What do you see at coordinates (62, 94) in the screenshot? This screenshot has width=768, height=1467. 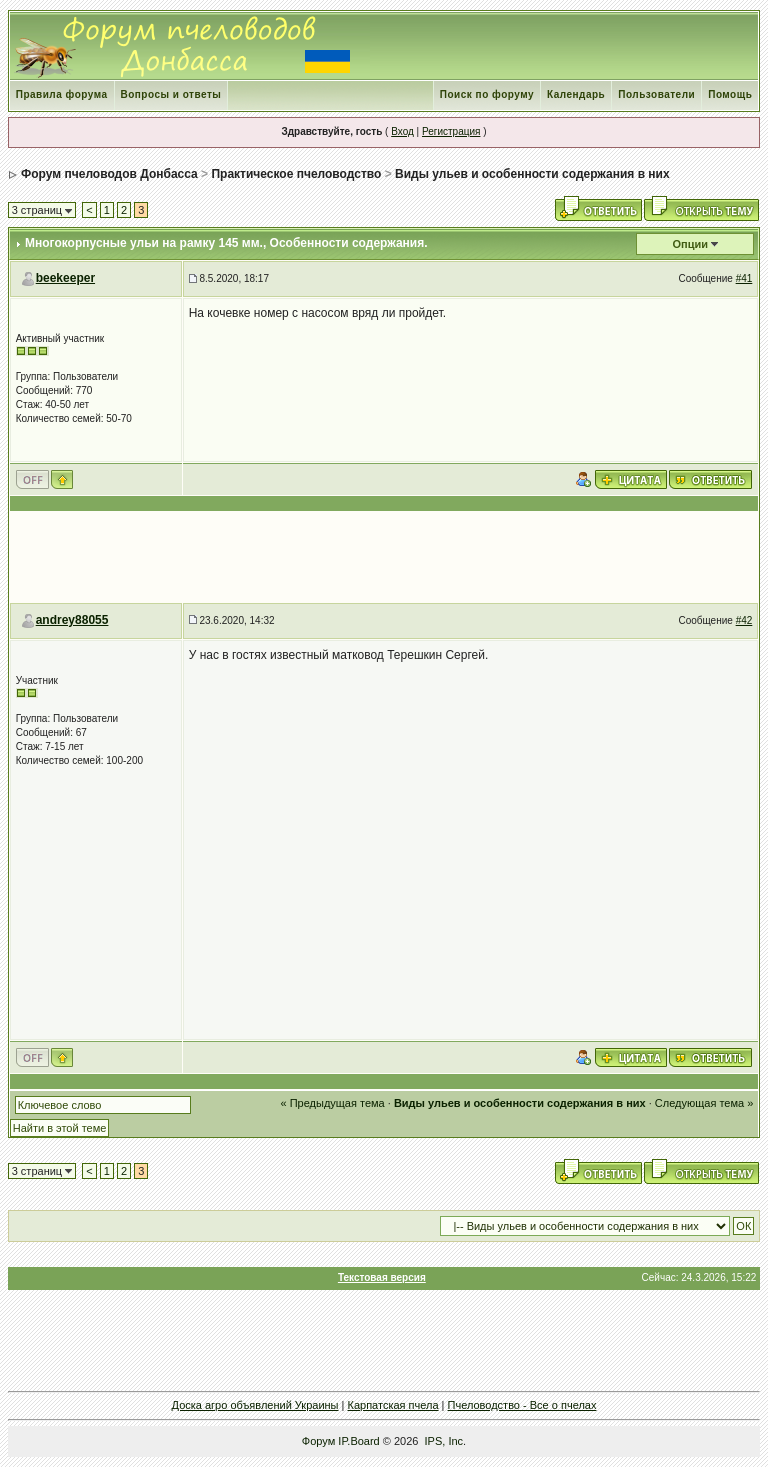 I see `Правила форума` at bounding box center [62, 94].